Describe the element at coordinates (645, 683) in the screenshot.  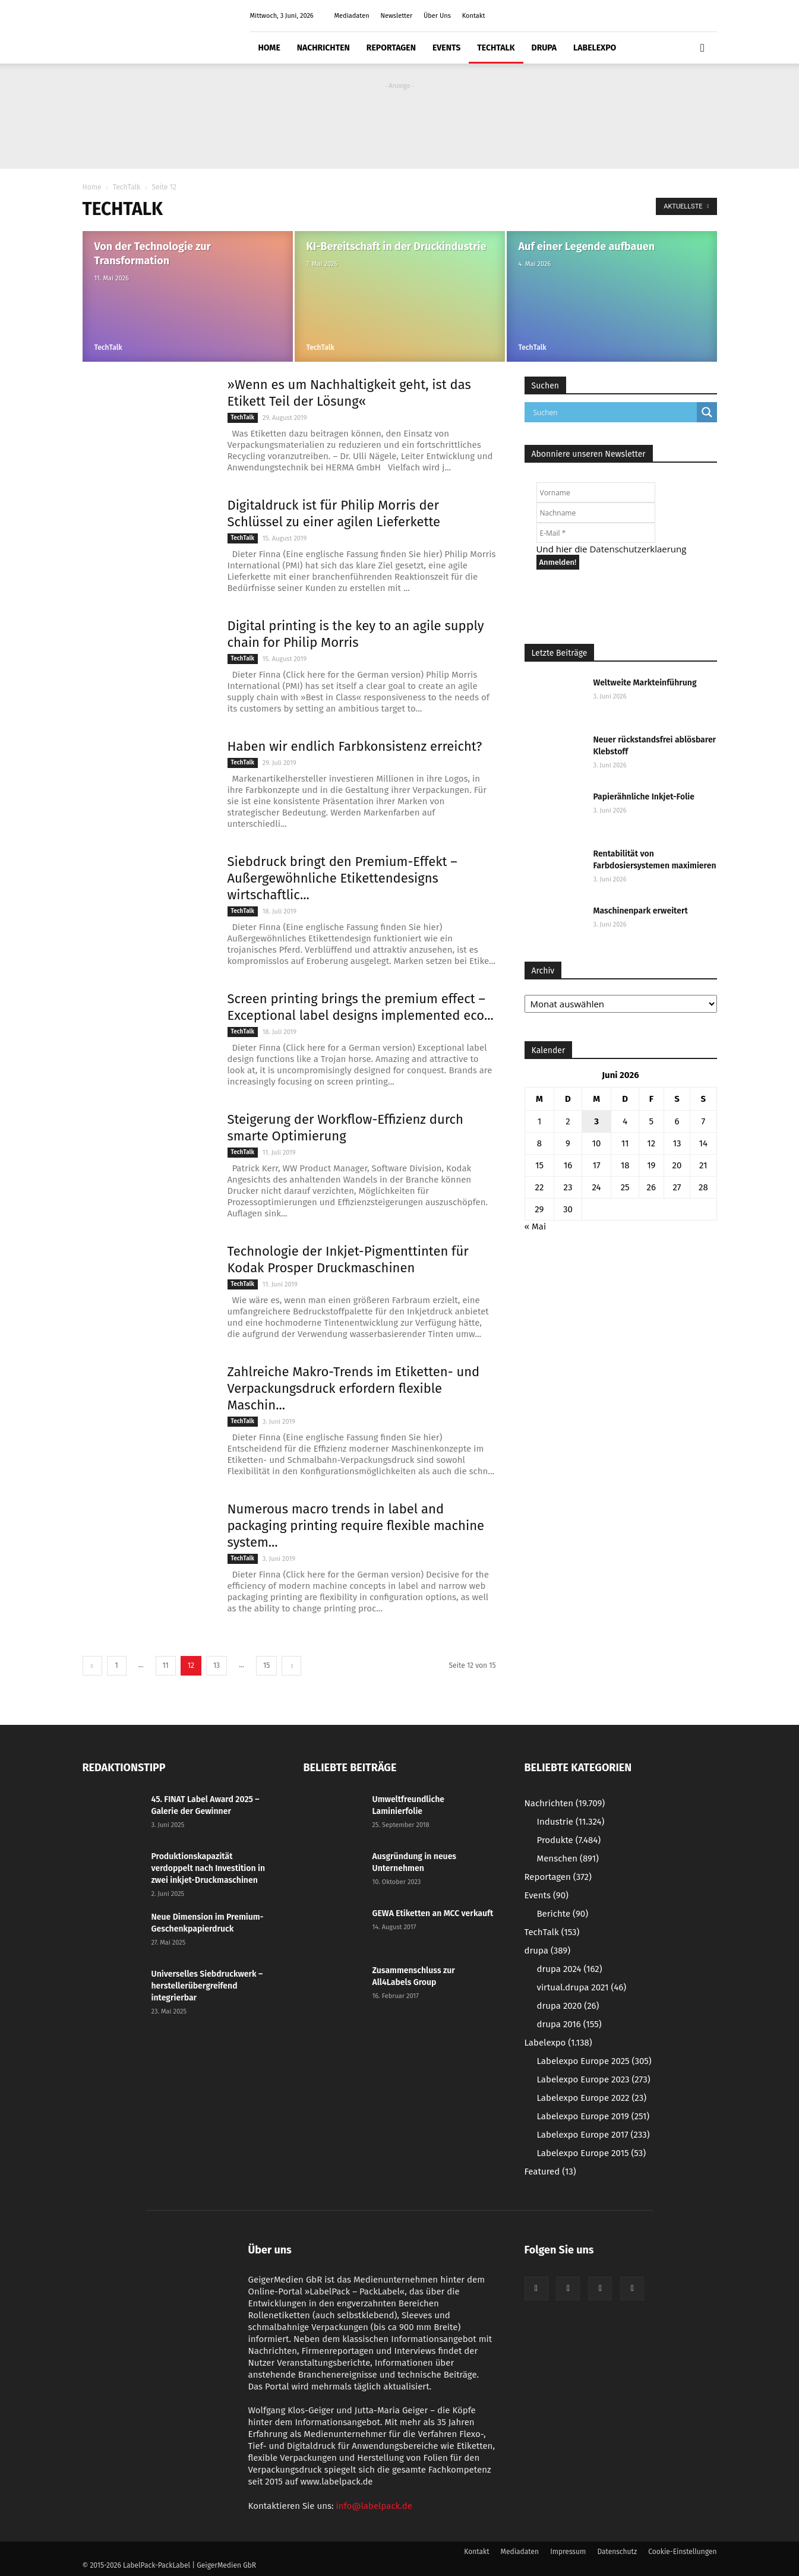
I see `Weltweite Markteinführung` at that location.